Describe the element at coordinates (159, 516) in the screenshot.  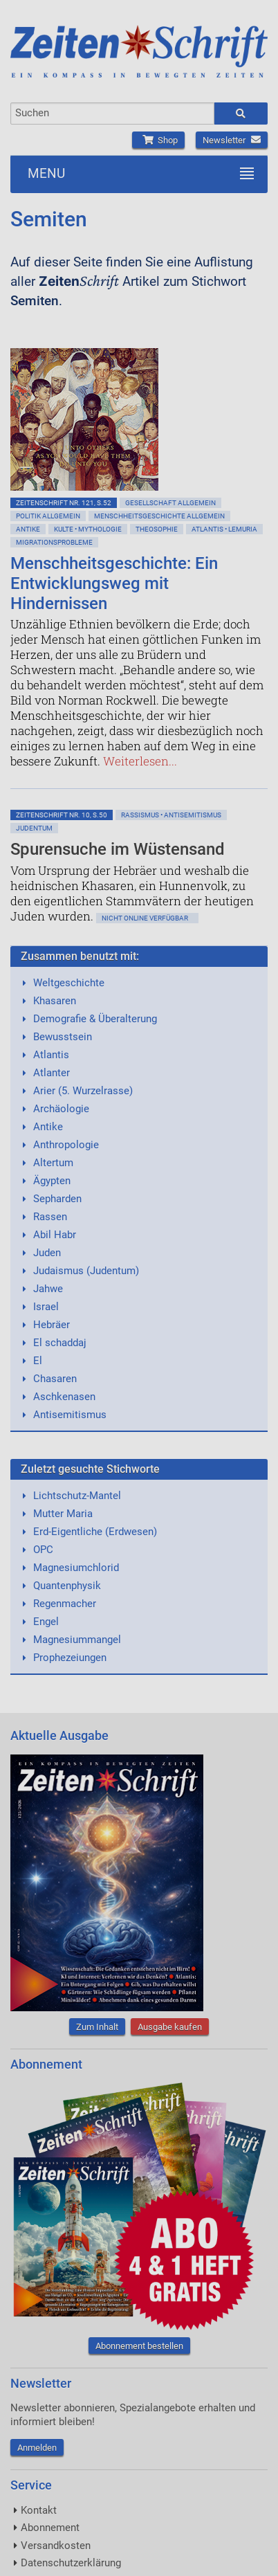
I see `Menschheitsgeschichte allgemein` at that location.